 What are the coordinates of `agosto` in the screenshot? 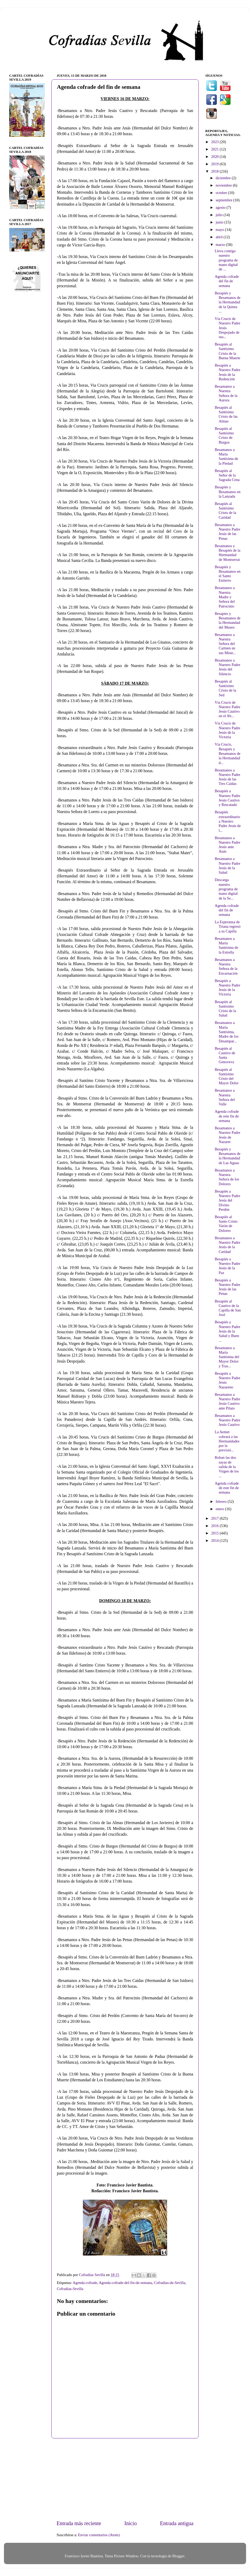 It's located at (221, 207).